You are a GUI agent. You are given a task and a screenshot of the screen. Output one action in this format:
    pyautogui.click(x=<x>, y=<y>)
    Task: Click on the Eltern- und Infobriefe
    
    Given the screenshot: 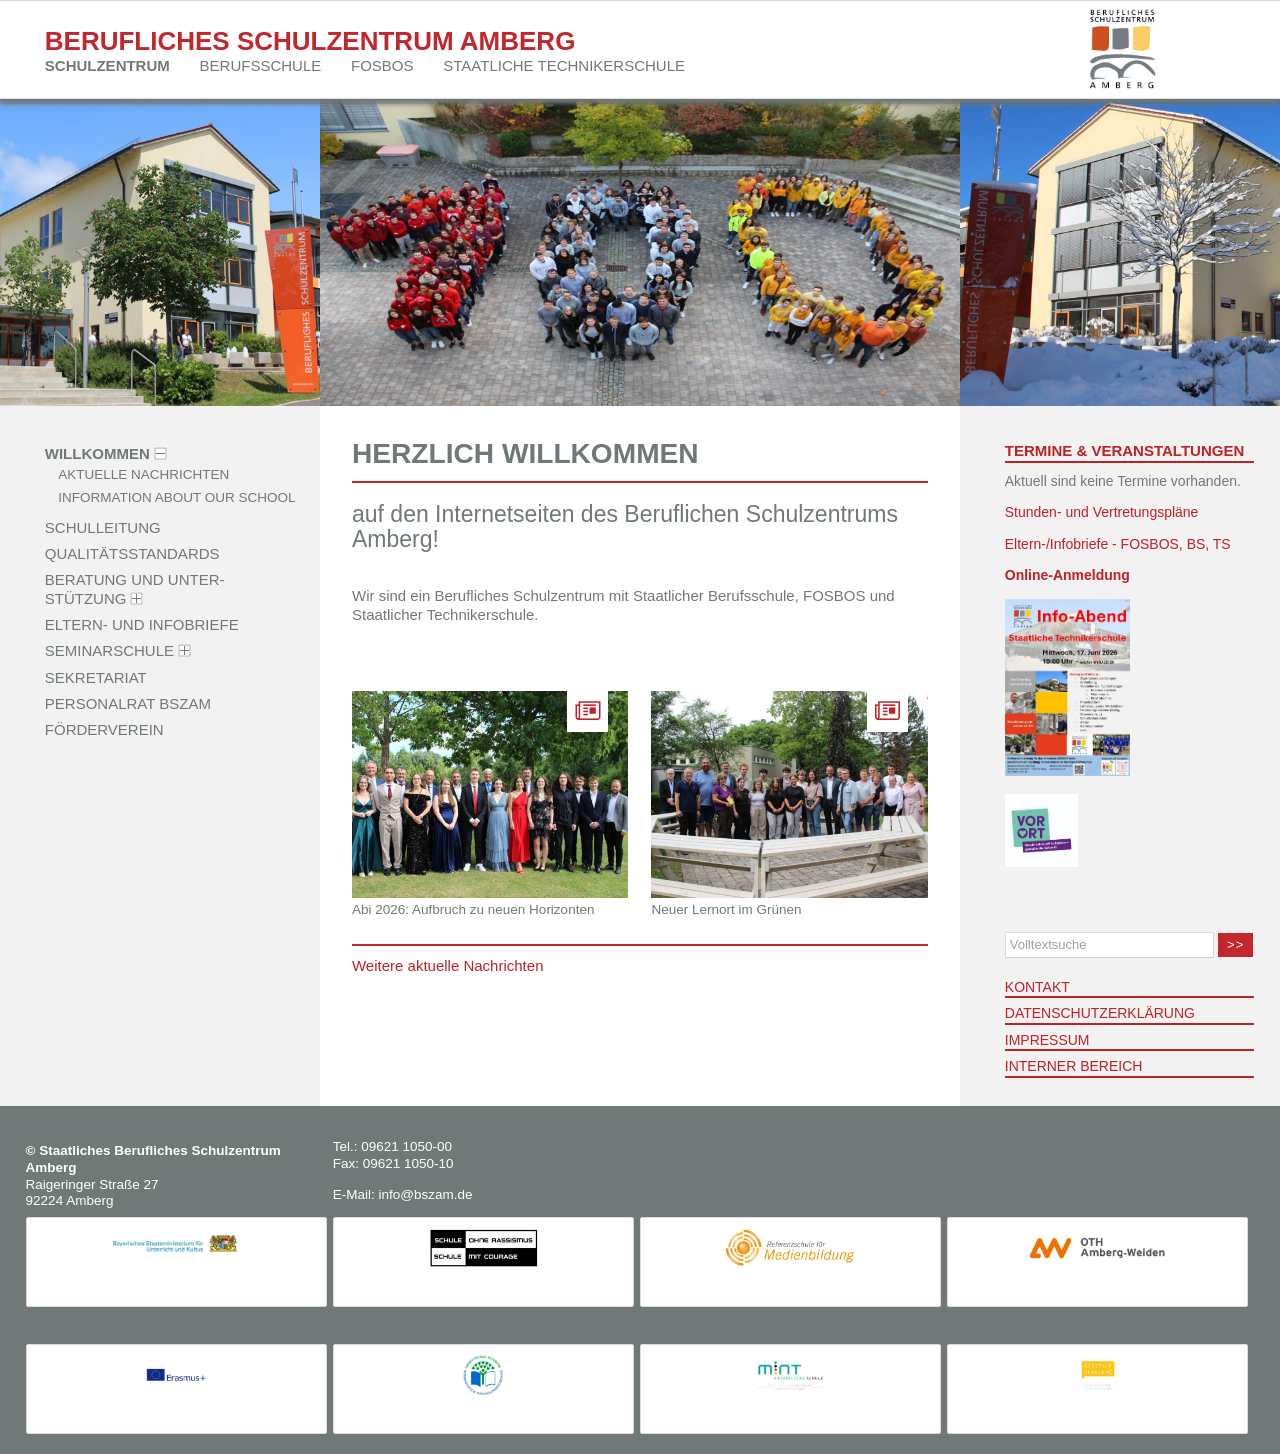 What is the action you would take?
    pyautogui.click(x=142, y=624)
    